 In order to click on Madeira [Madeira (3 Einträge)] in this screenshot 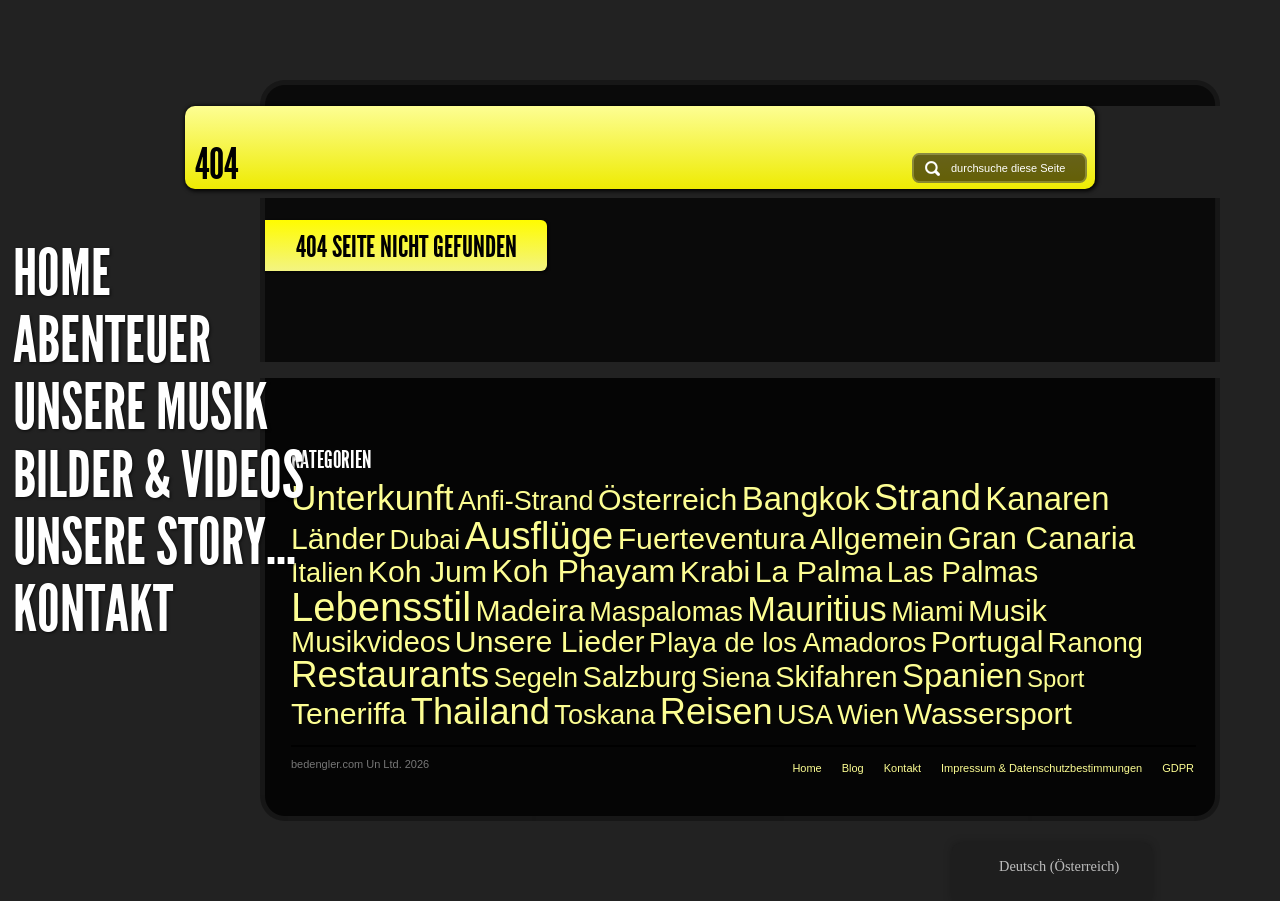, I will do `click(530, 610)`.